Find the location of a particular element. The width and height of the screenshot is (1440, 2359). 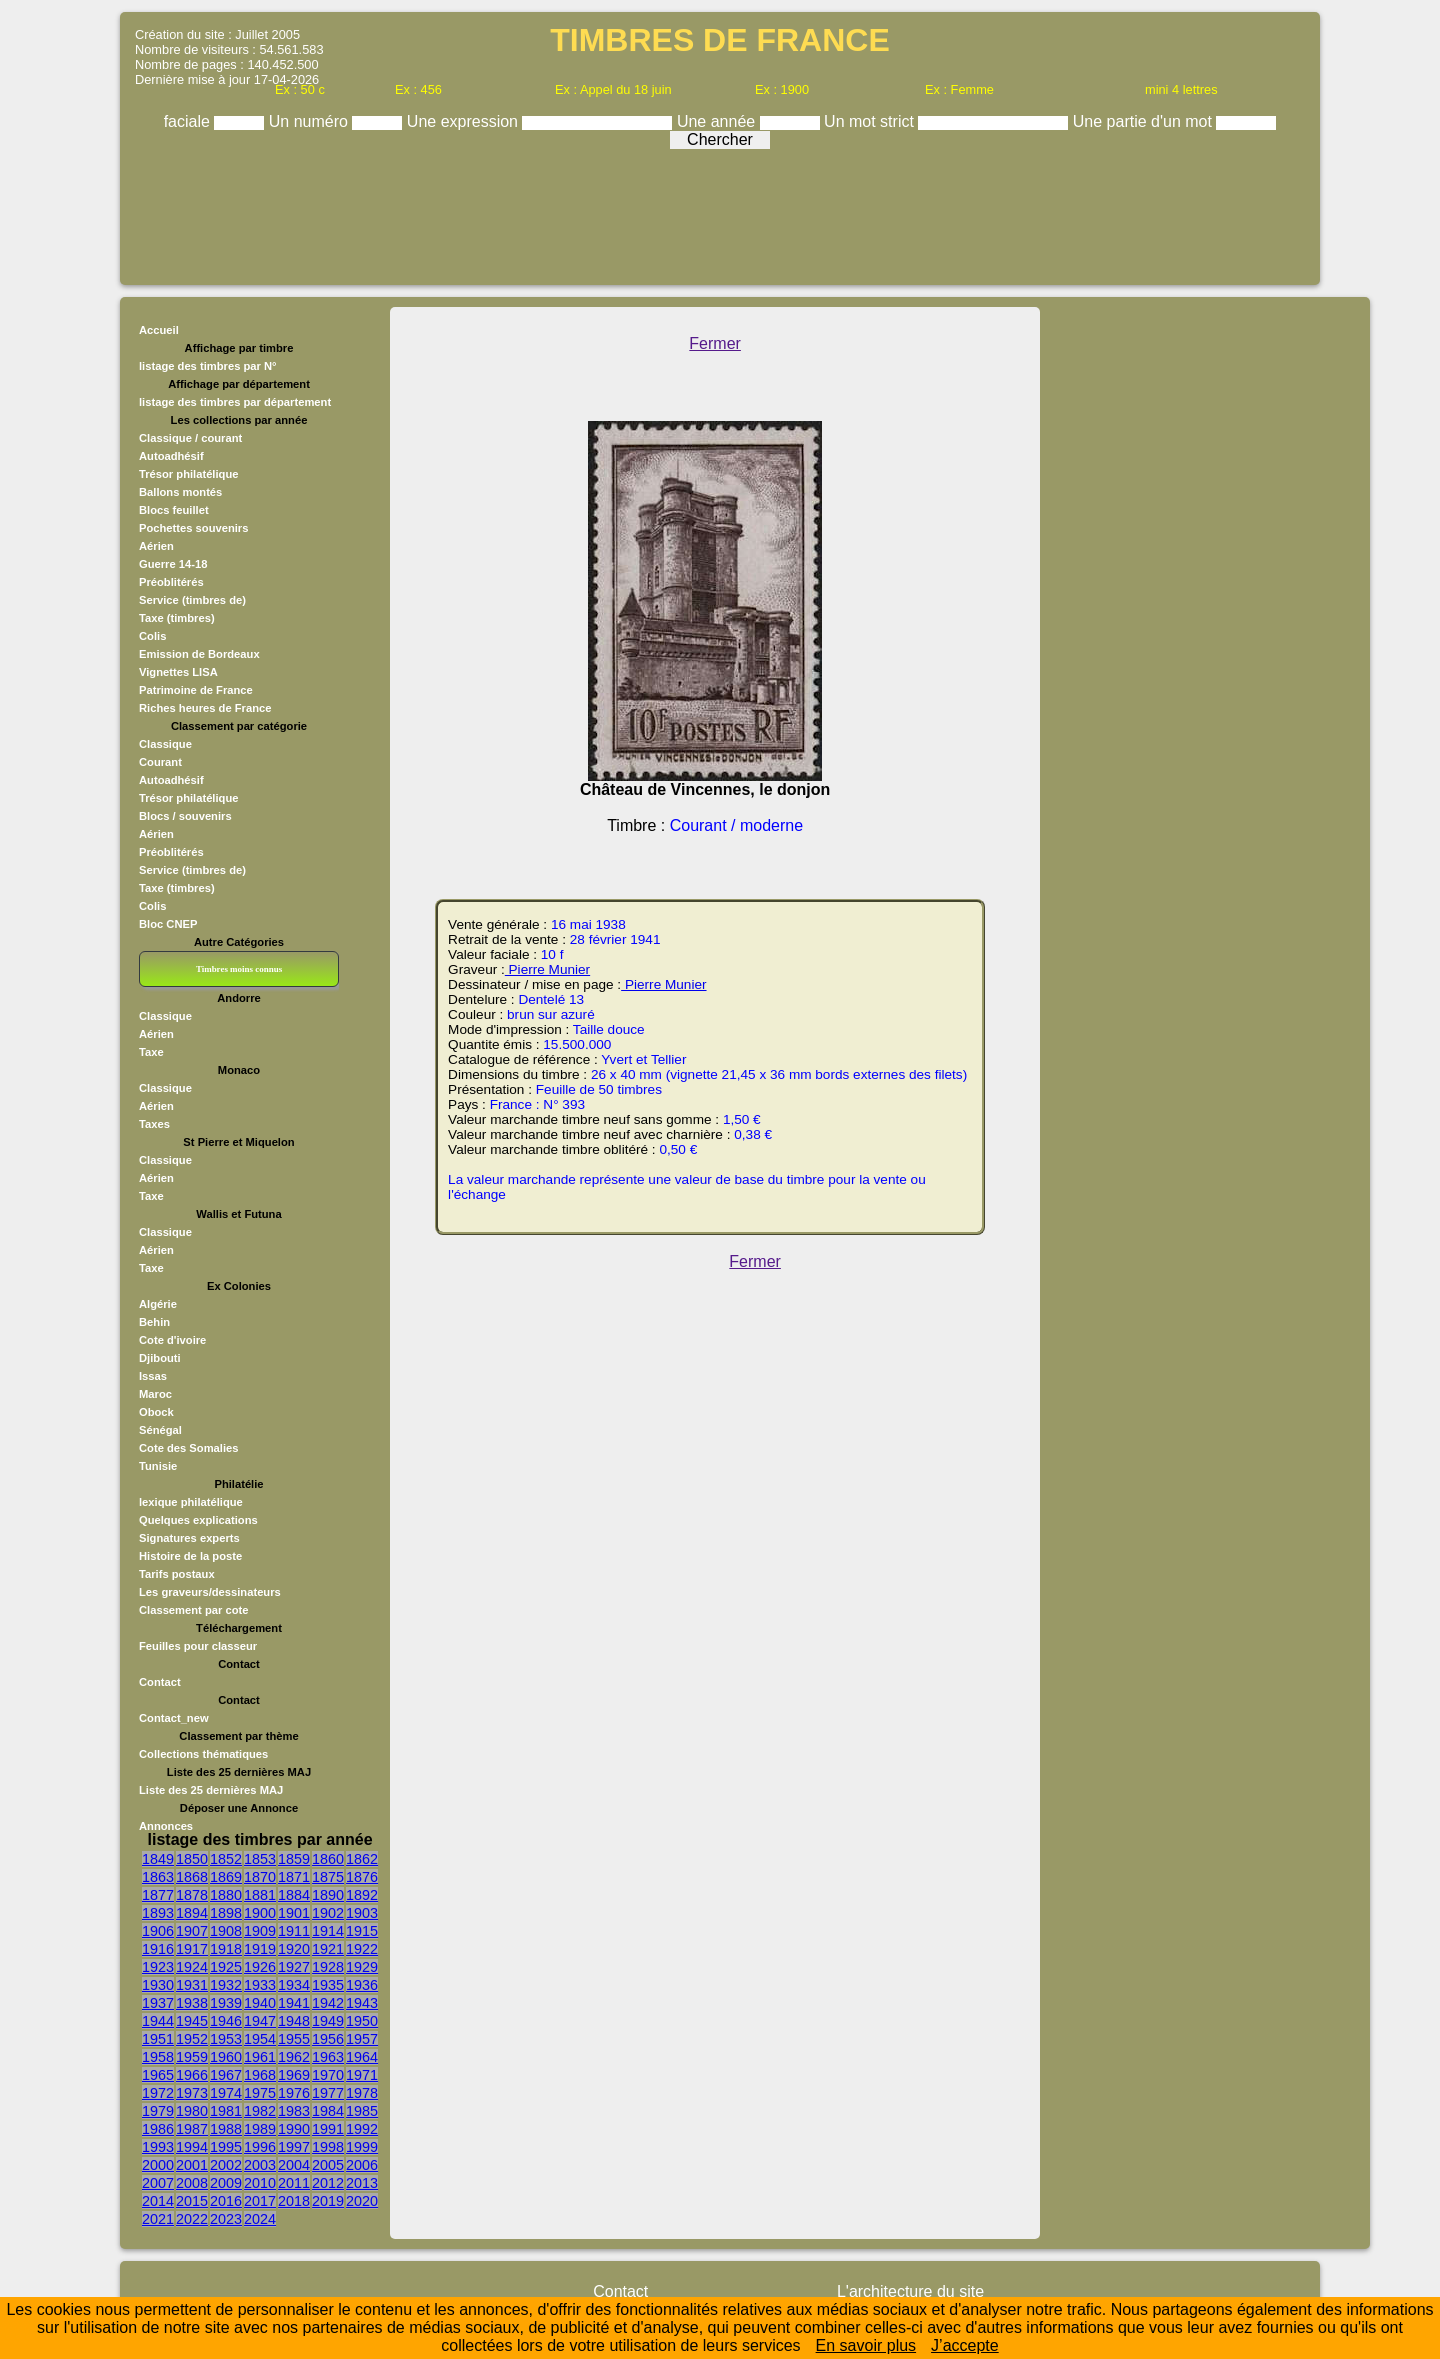

2010 is located at coordinates (260, 2183).